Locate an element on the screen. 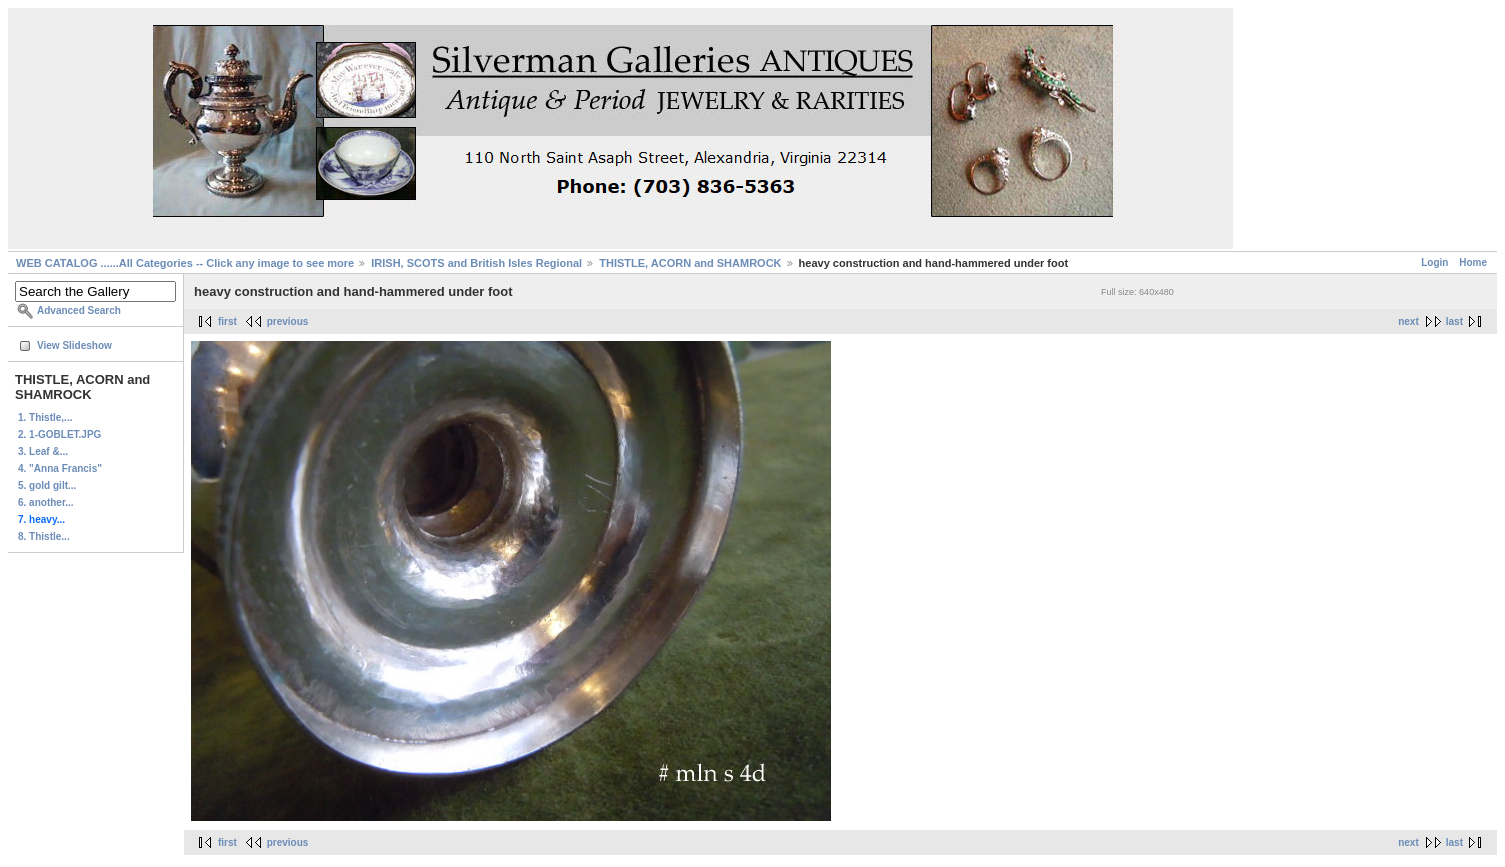 Image resolution: width=1505 pixels, height=867 pixels. previous is located at coordinates (288, 321).